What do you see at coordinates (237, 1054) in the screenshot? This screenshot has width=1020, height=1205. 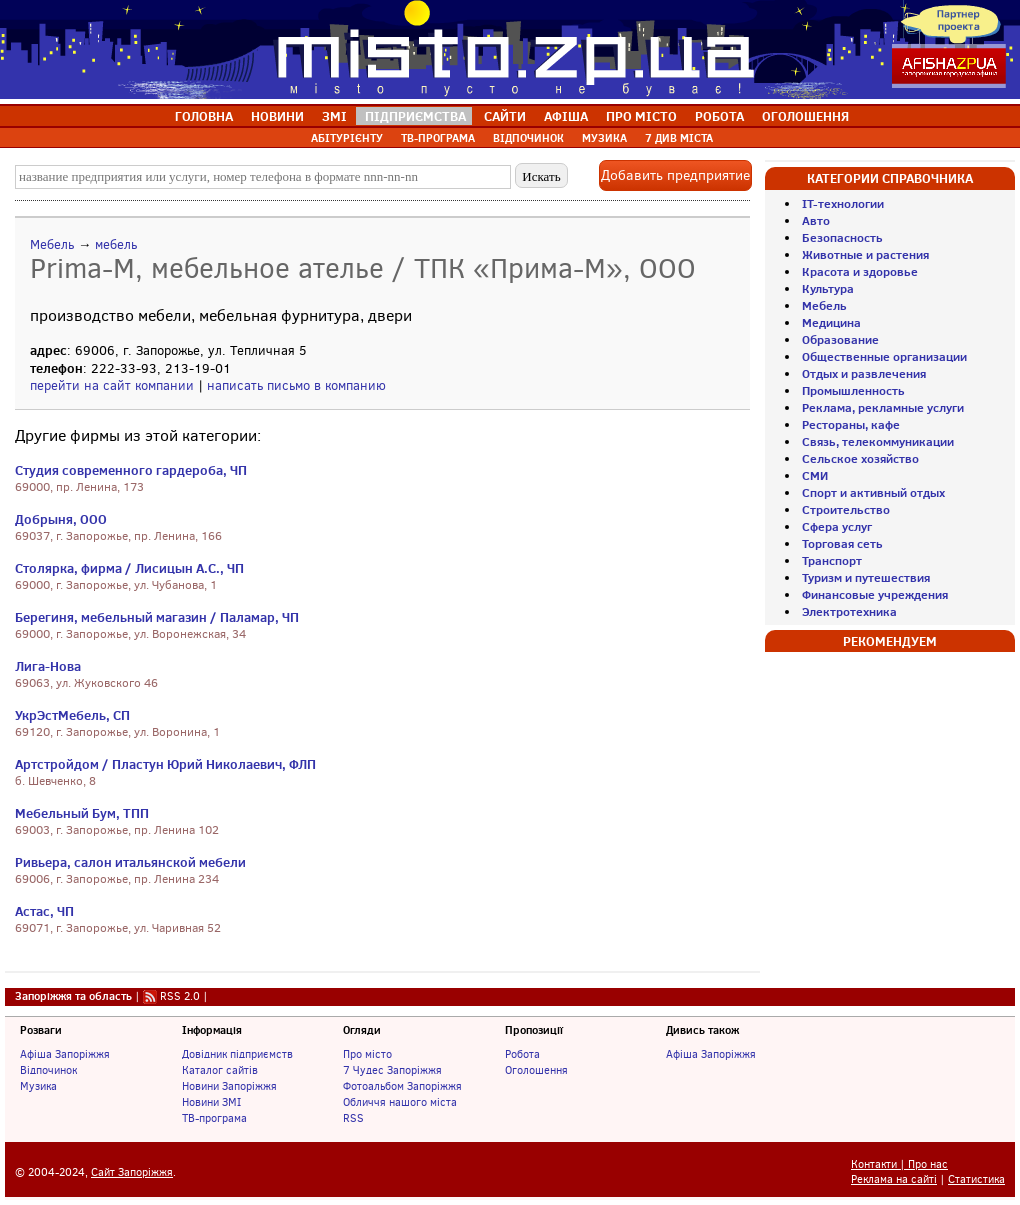 I see `Довідник підприємств` at bounding box center [237, 1054].